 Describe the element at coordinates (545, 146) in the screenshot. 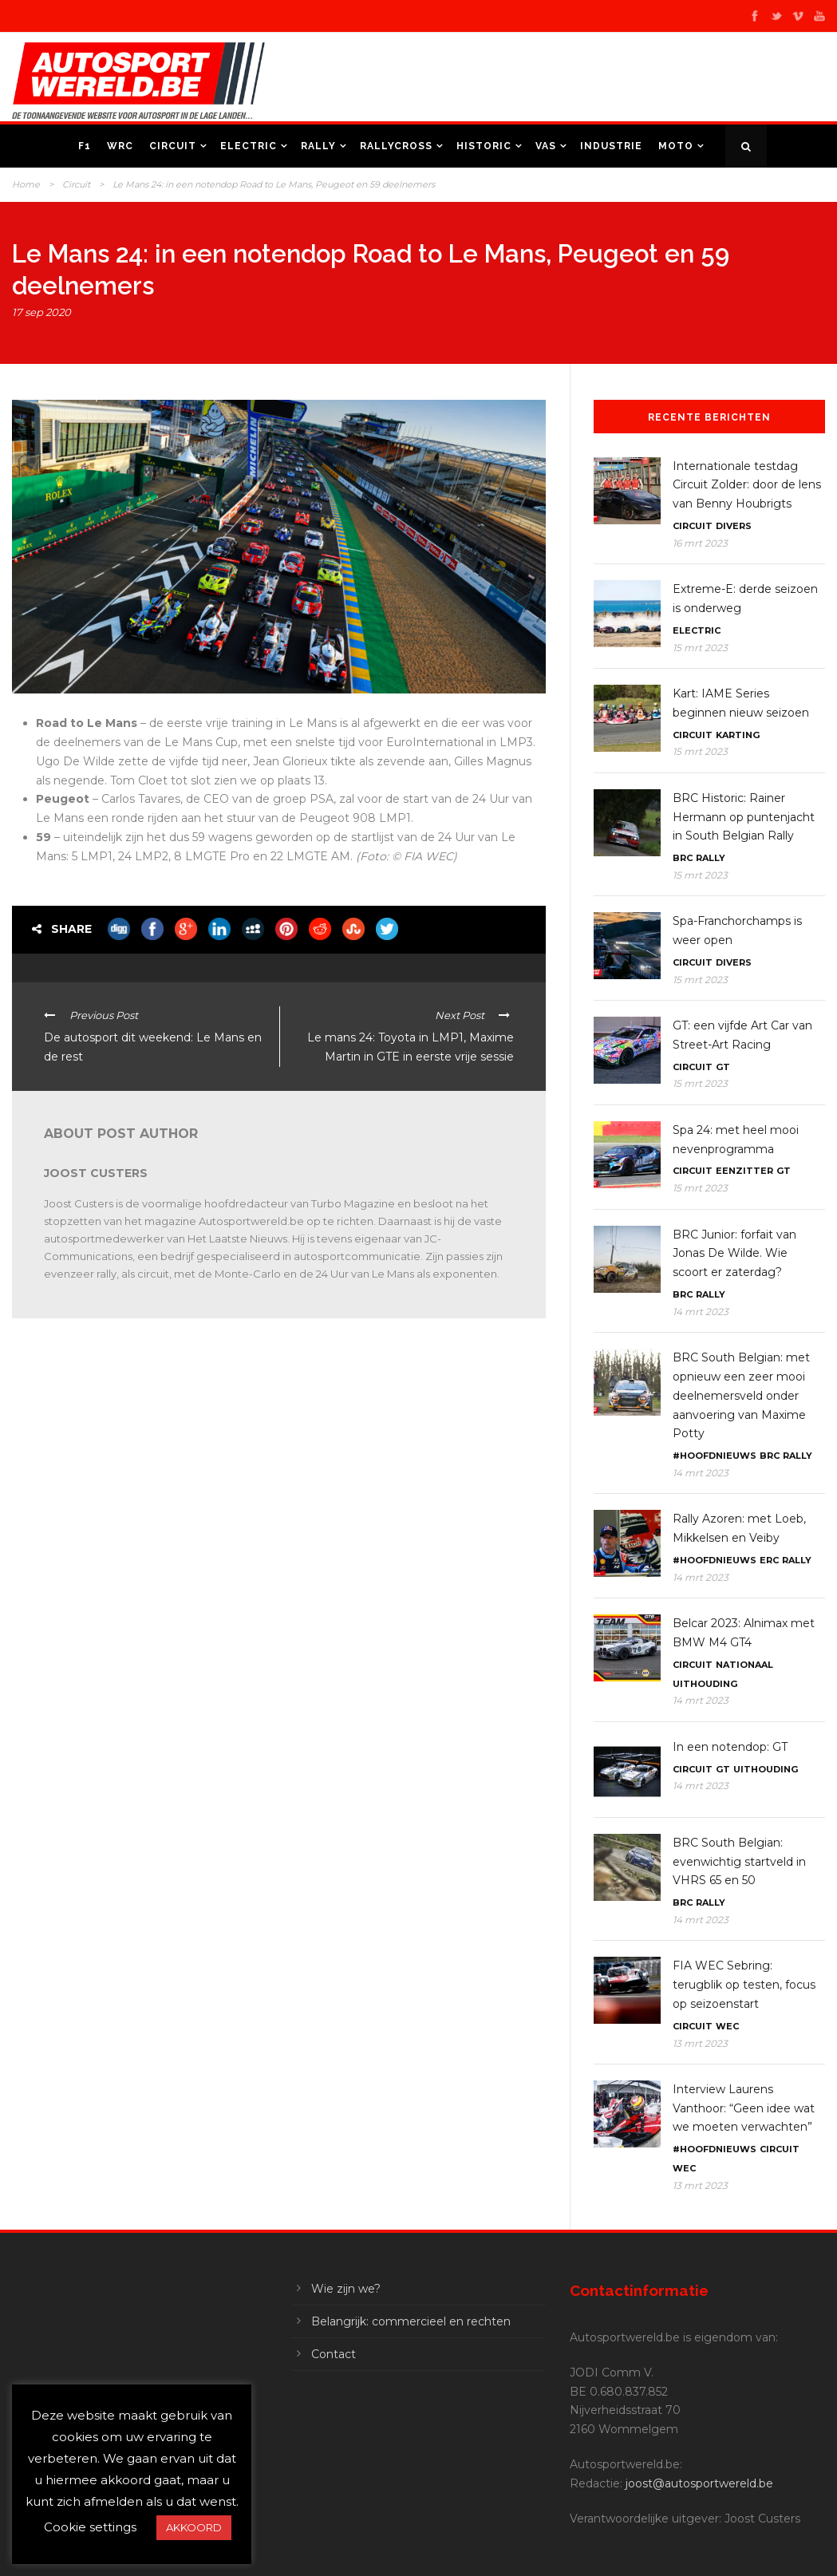

I see `VAS` at that location.